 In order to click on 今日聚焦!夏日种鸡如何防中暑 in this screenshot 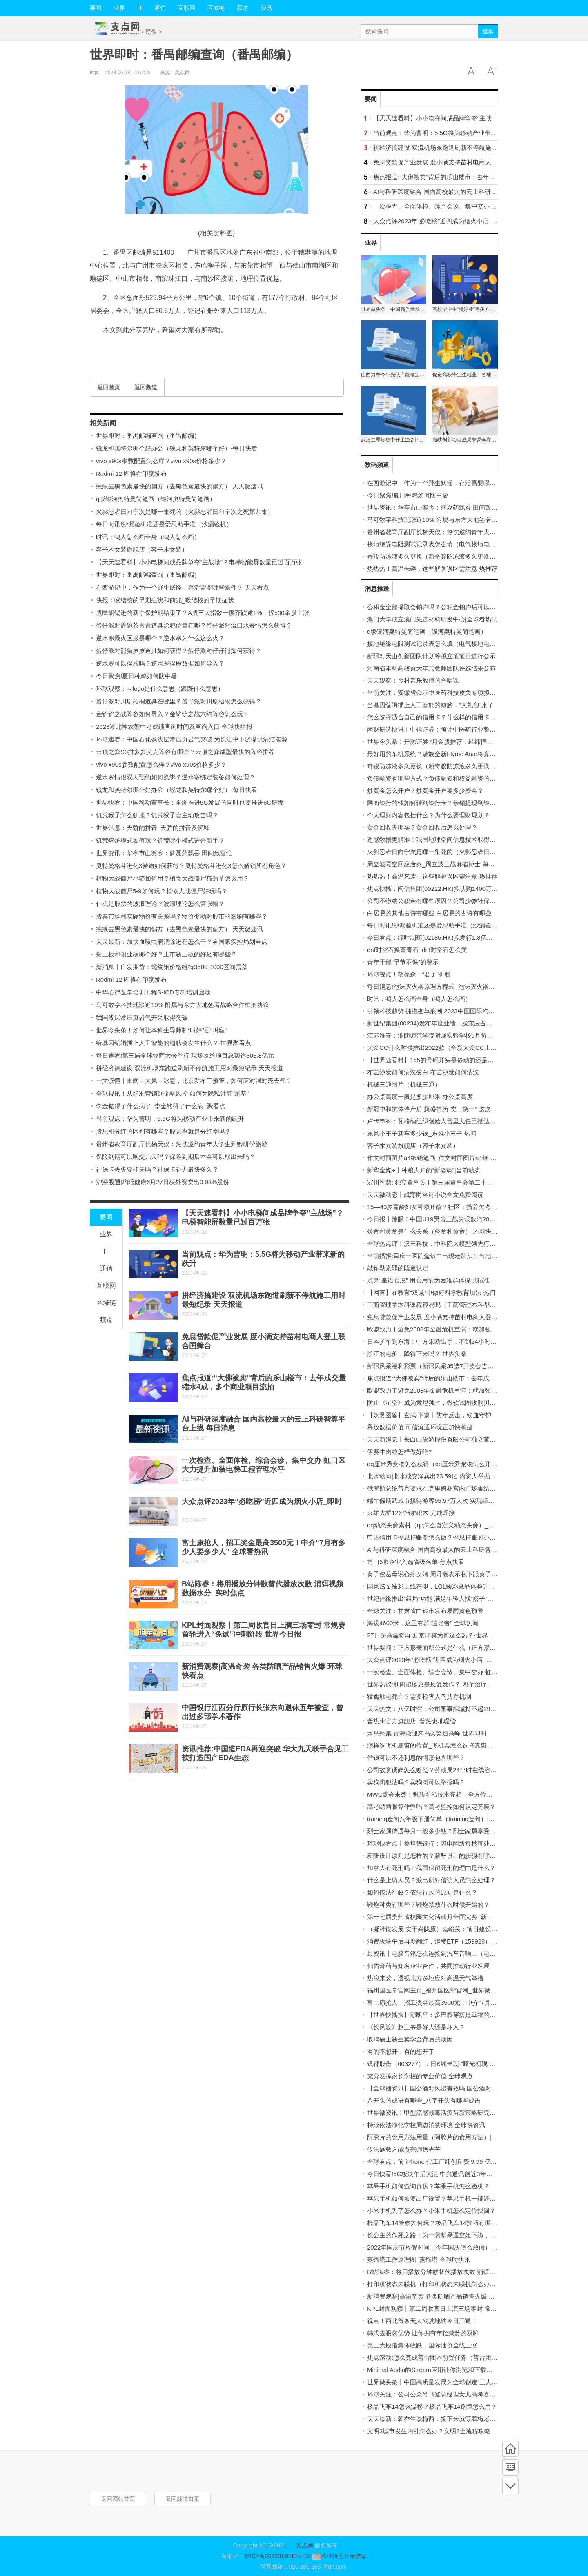, I will do `click(136, 675)`.